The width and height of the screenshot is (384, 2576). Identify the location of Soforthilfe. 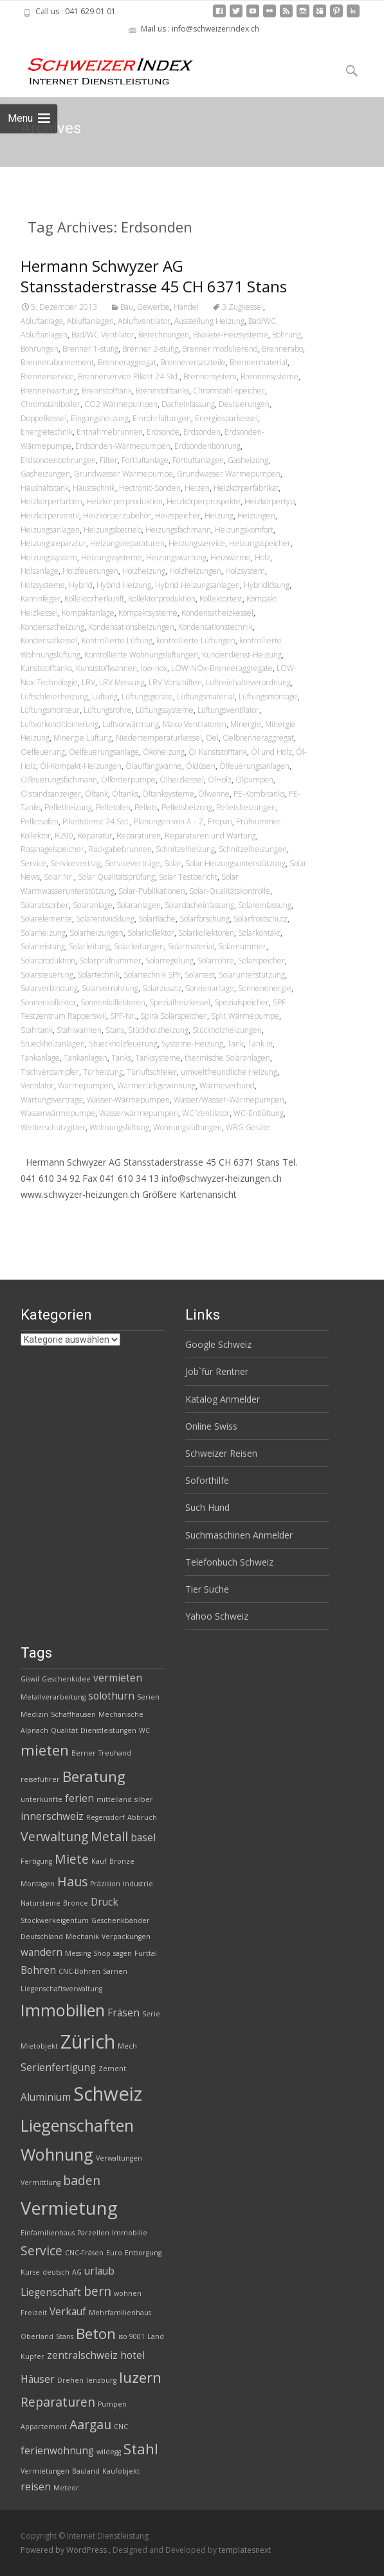
(207, 1480).